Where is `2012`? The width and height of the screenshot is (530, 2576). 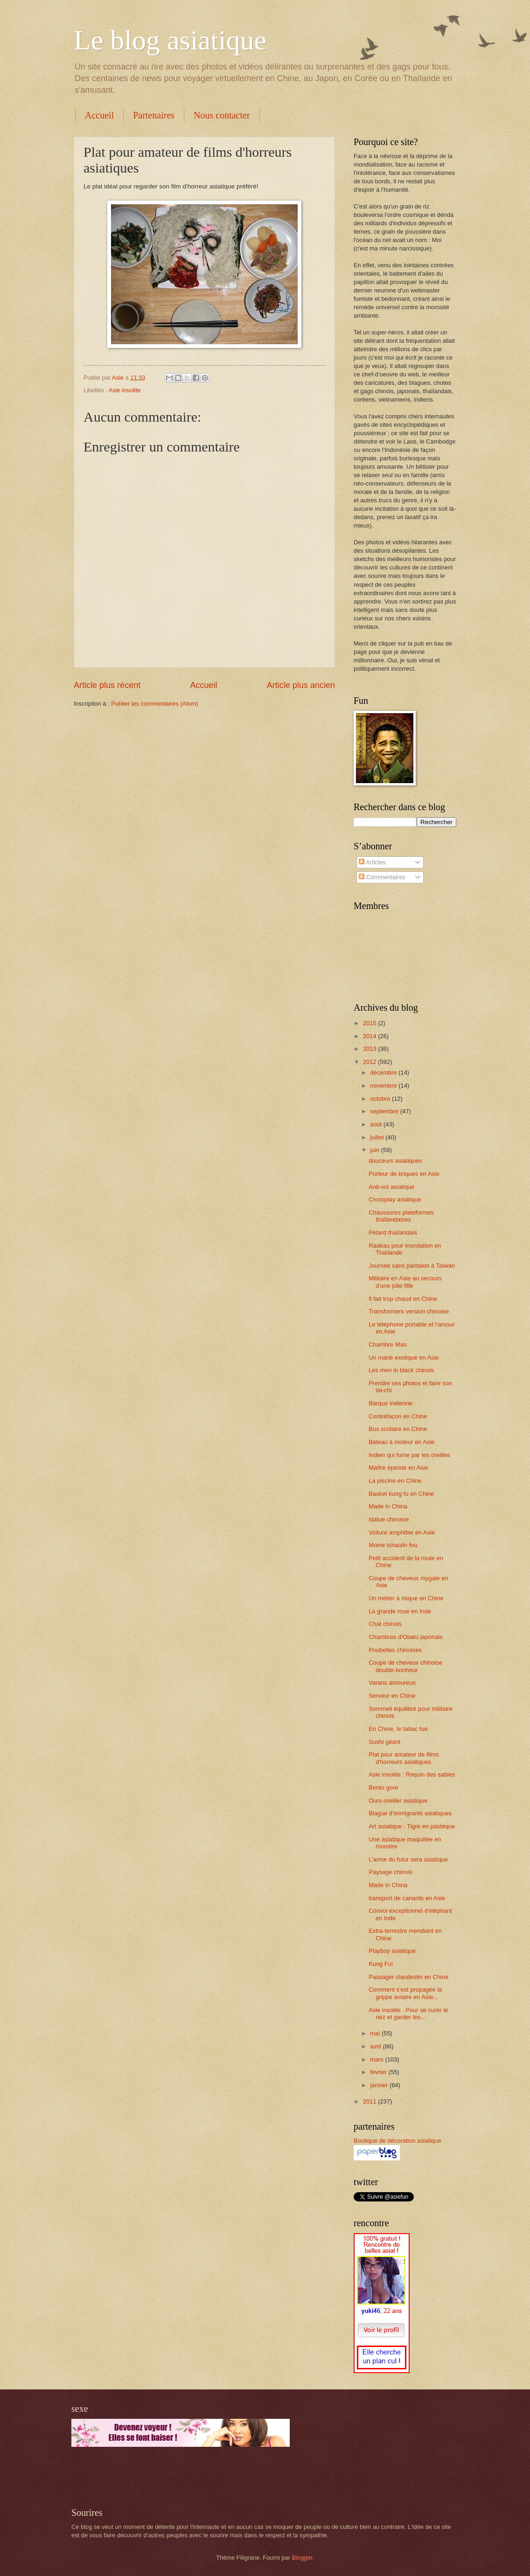
2012 is located at coordinates (370, 1061).